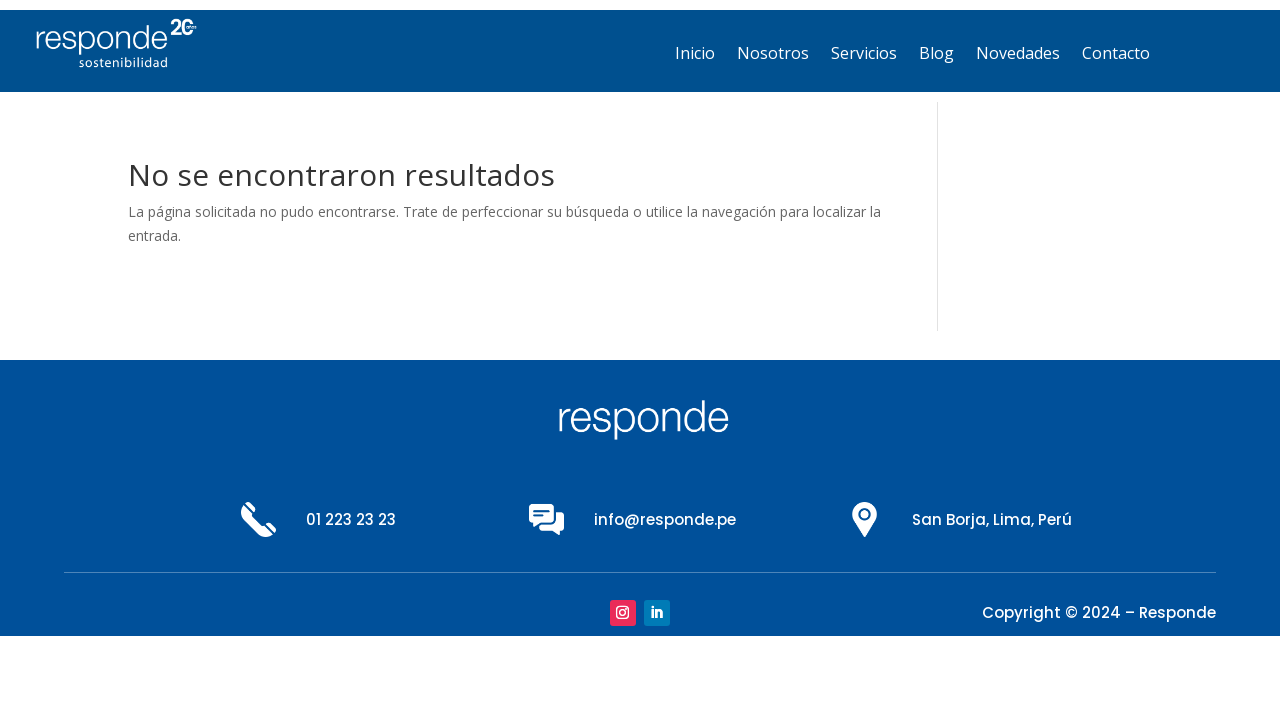 The width and height of the screenshot is (1280, 720). Describe the element at coordinates (773, 55) in the screenshot. I see `Nosotros` at that location.